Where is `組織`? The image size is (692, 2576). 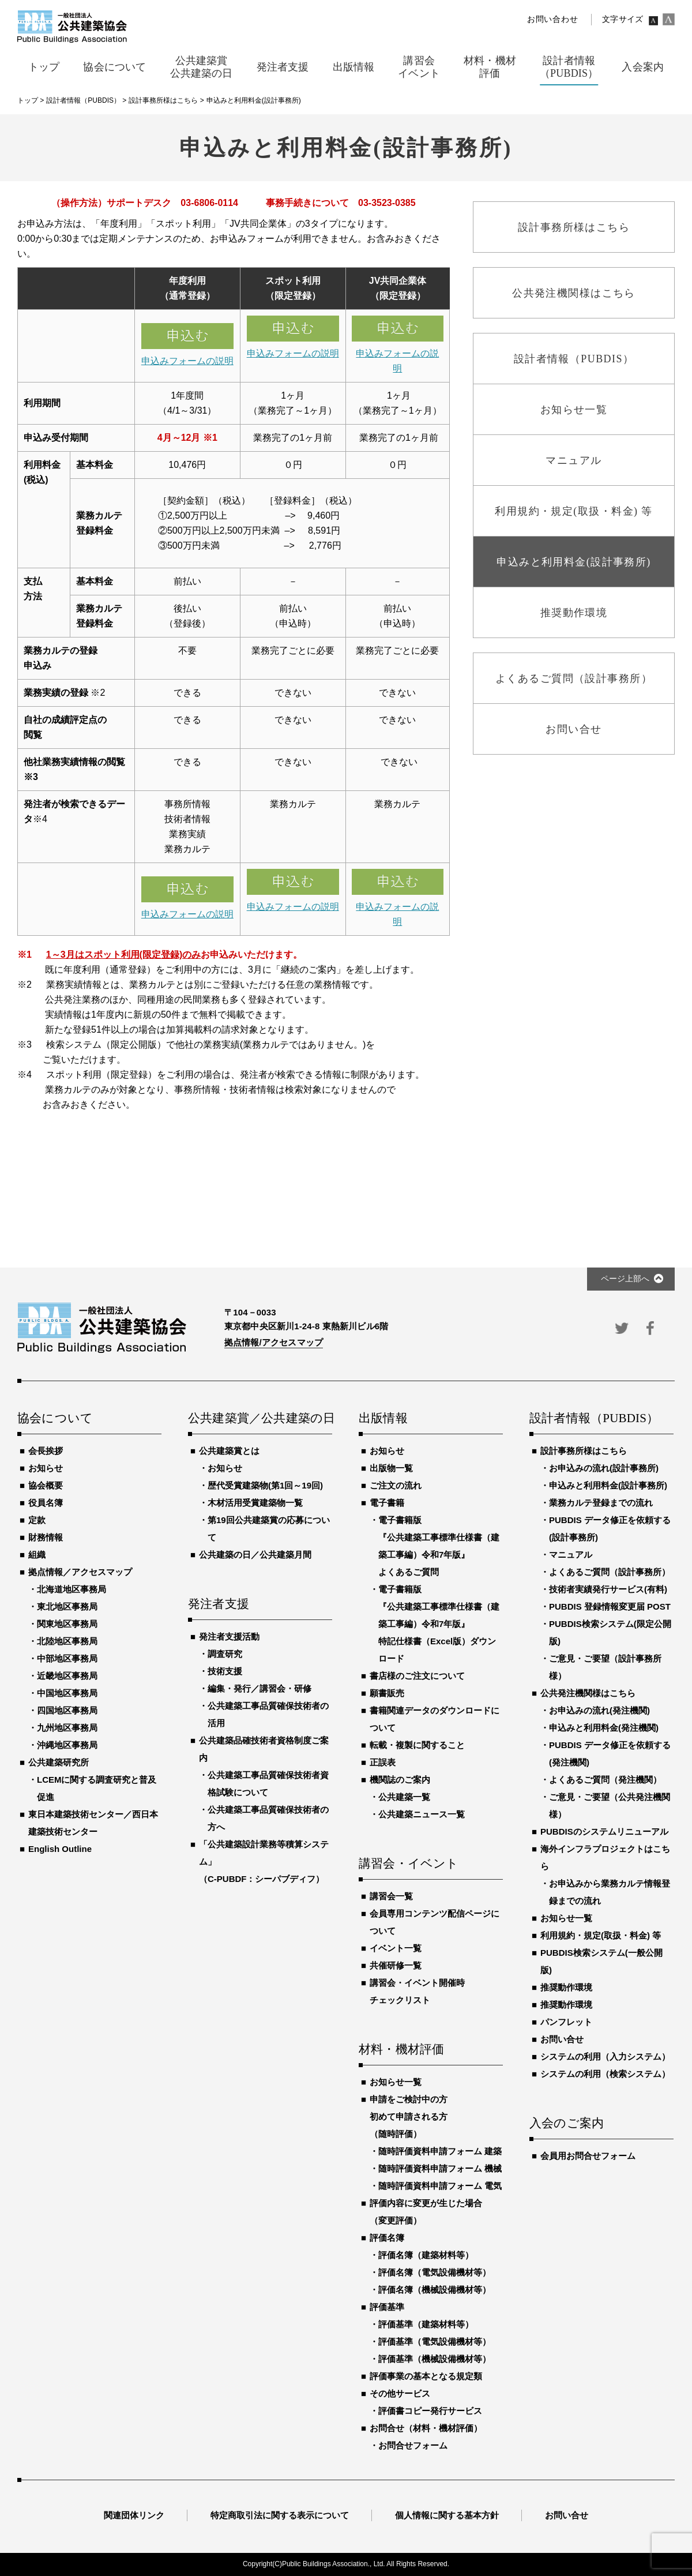 組織 is located at coordinates (37, 1554).